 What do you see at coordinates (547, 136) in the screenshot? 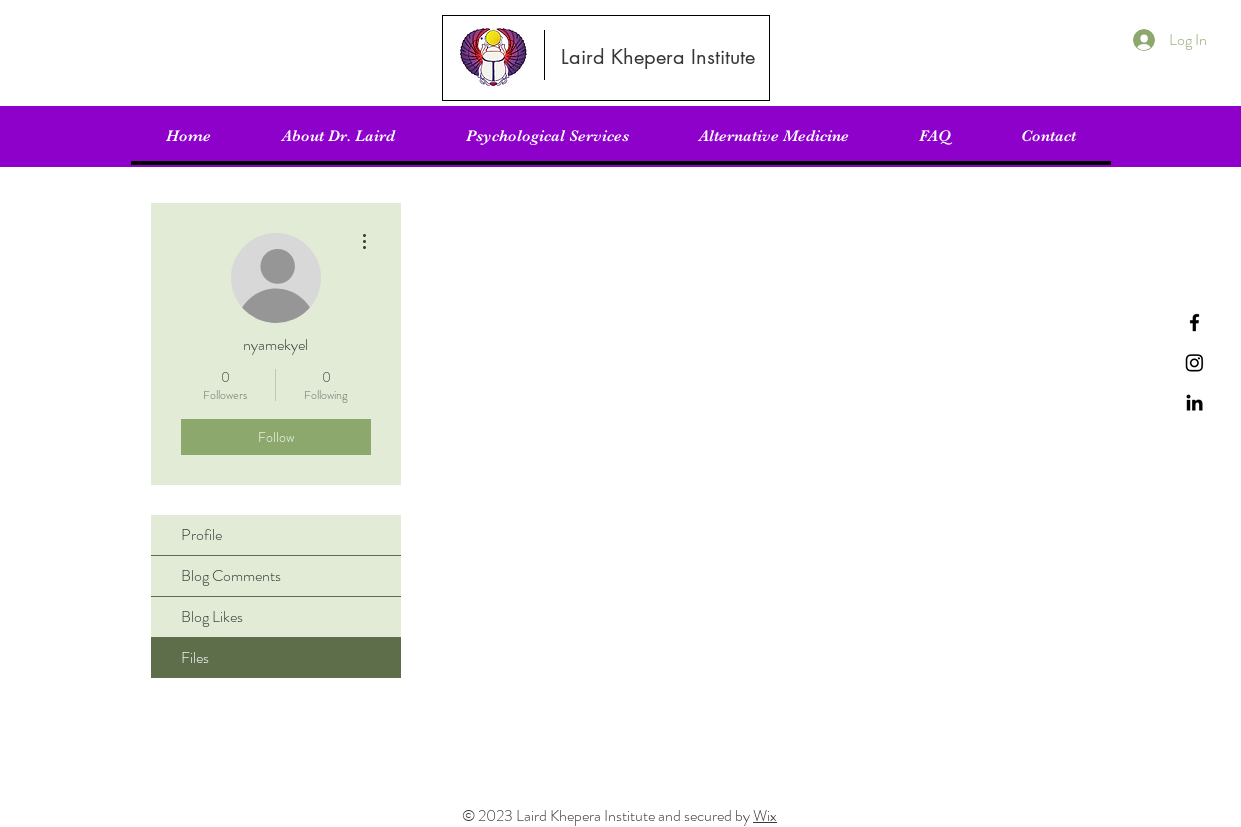
I see `[button]` at bounding box center [547, 136].